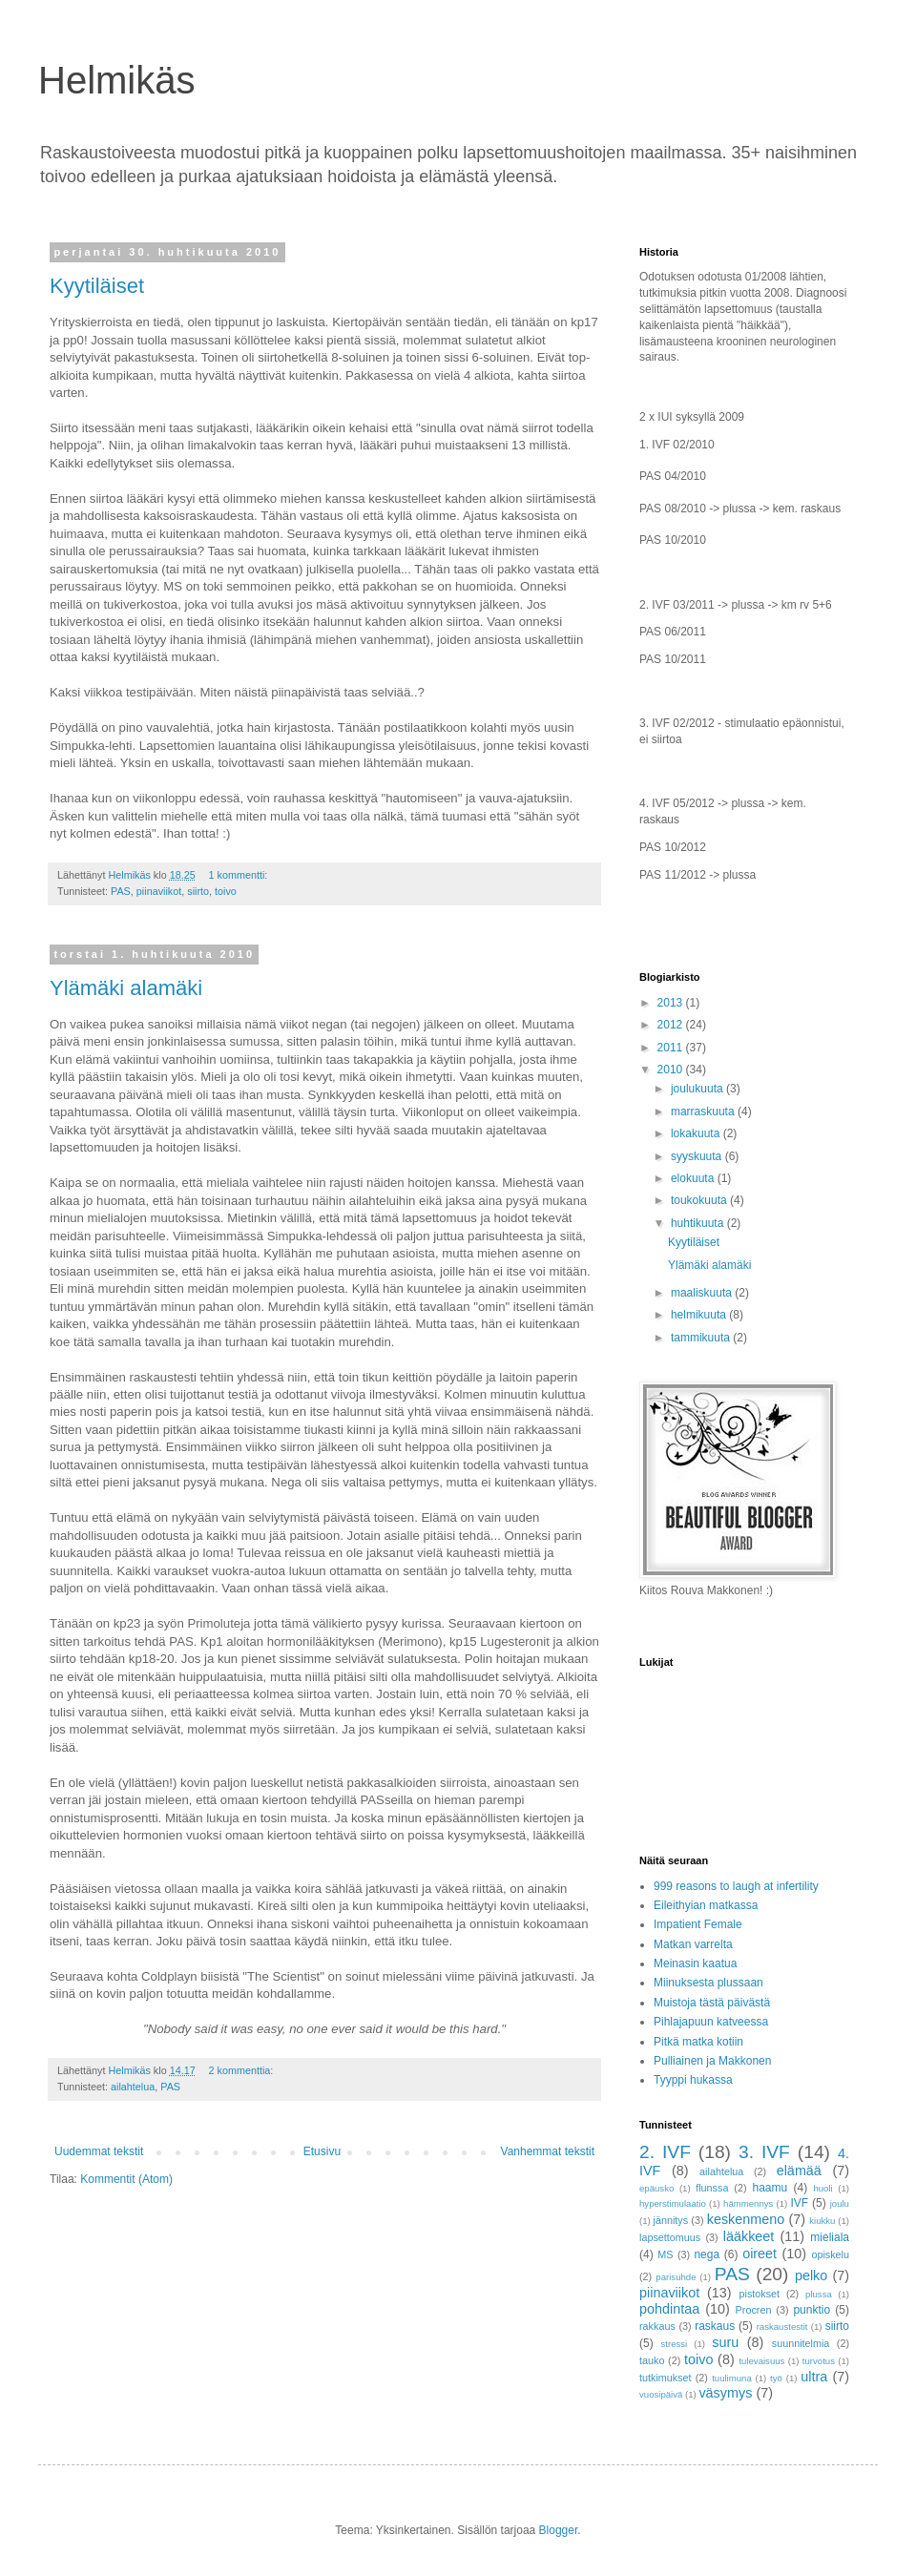 The height and width of the screenshot is (2576, 916). Describe the element at coordinates (702, 1337) in the screenshot. I see `tammikuuta` at that location.